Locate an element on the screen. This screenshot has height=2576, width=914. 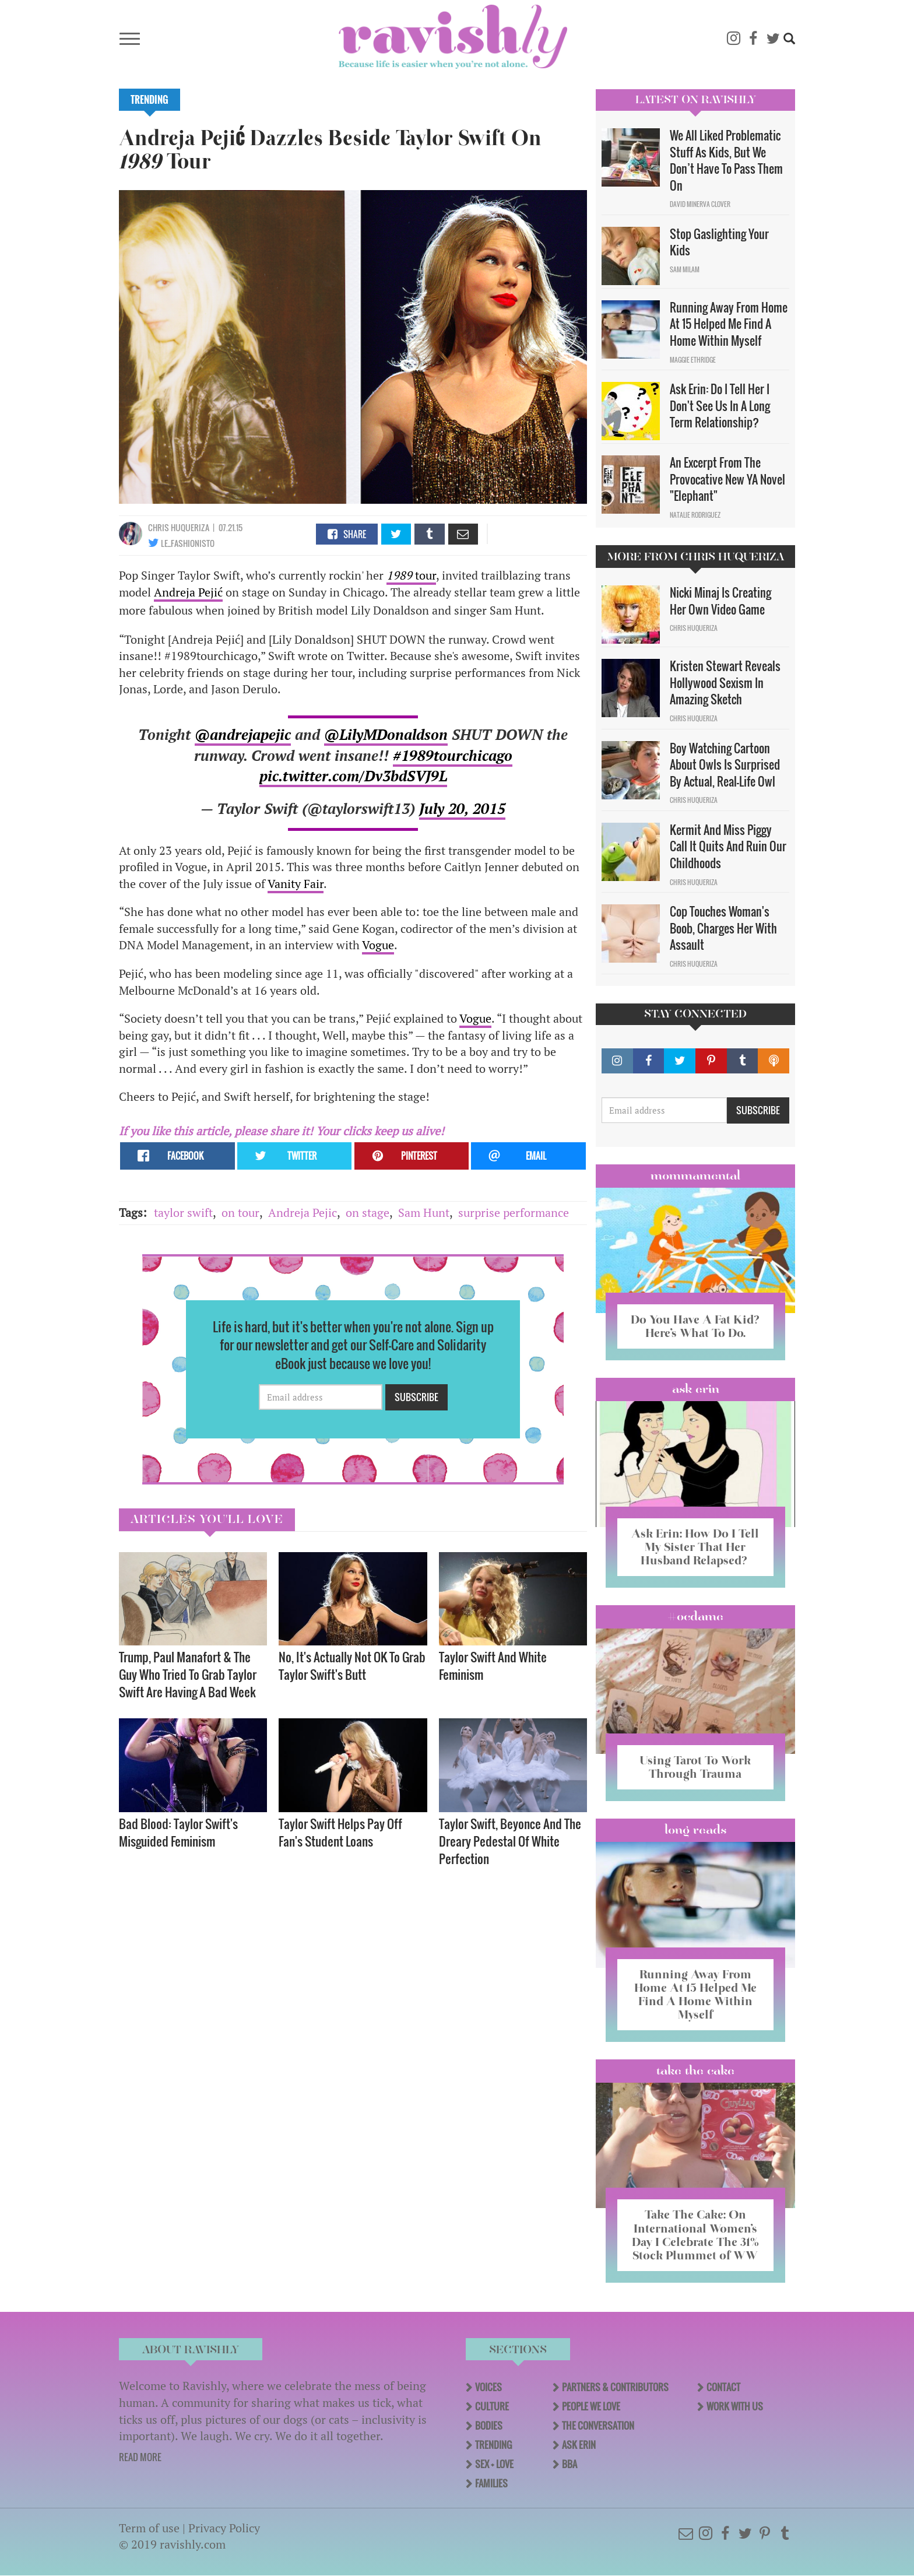
Do You Have A Fat Kid? Here’s What To Do. is located at coordinates (695, 1326).